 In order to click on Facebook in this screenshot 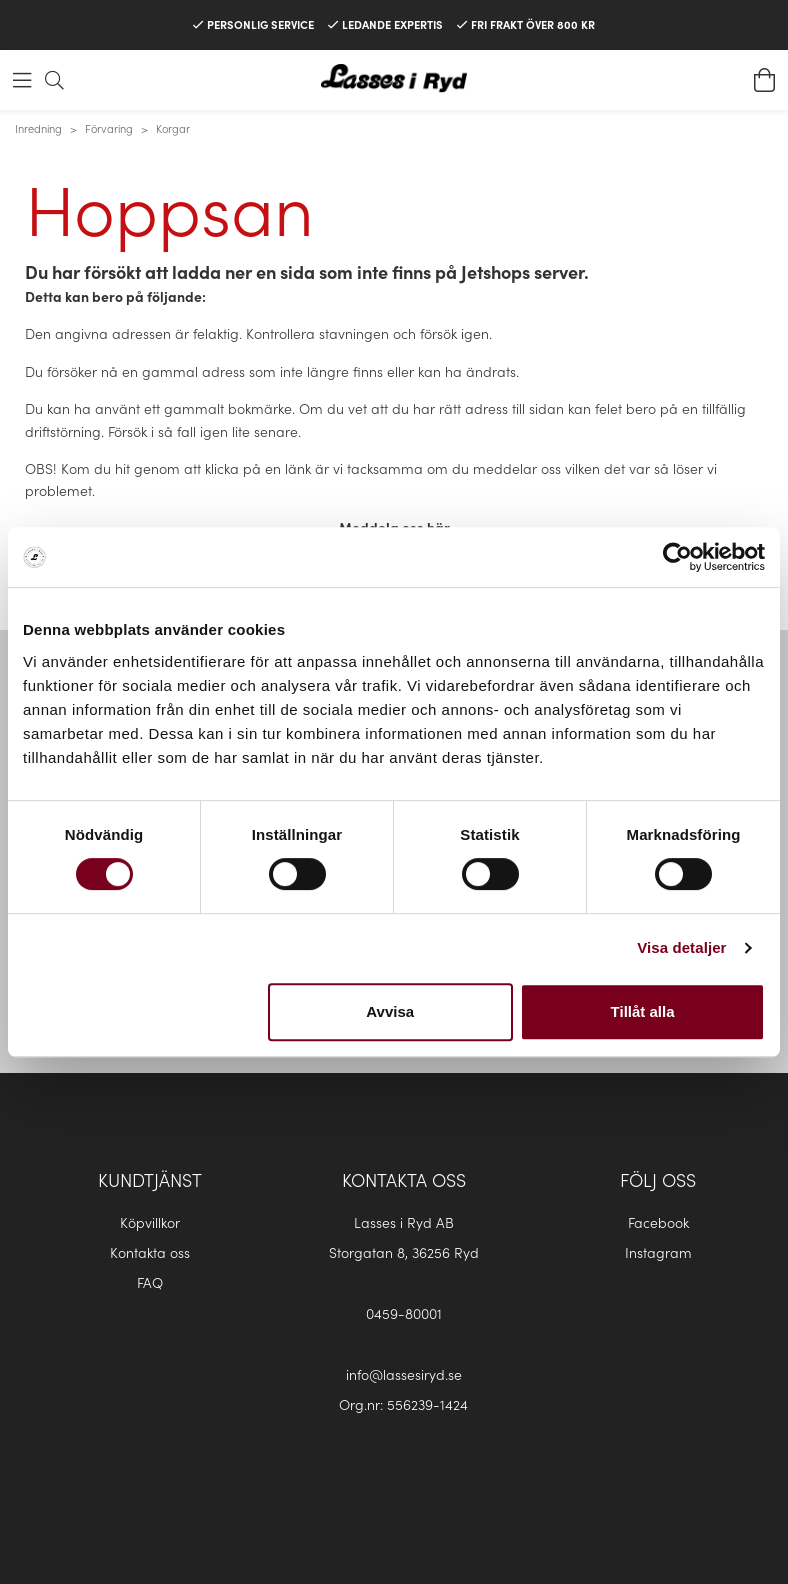, I will do `click(658, 1222)`.